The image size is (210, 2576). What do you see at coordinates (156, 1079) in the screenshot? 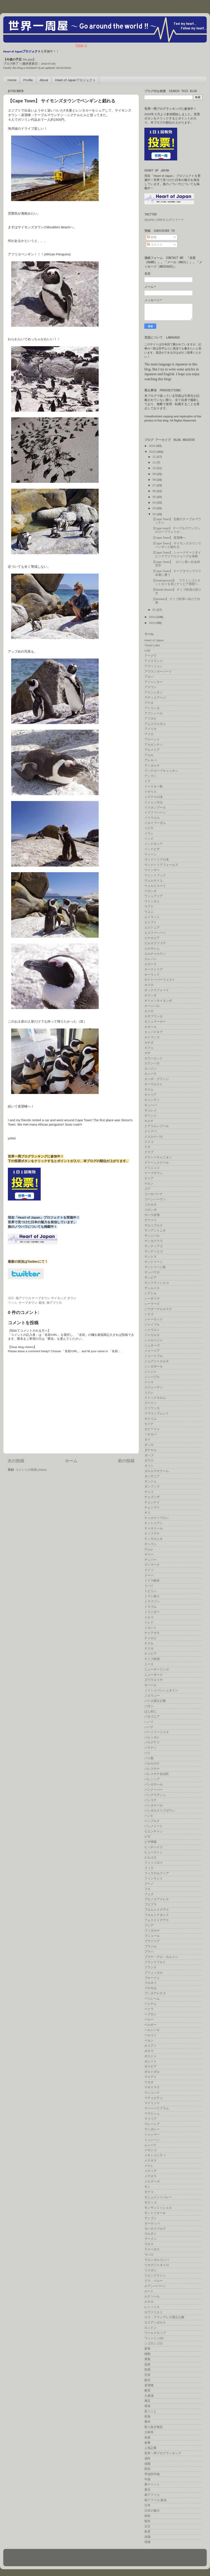
I see `カンポ・グランジ` at bounding box center [156, 1079].